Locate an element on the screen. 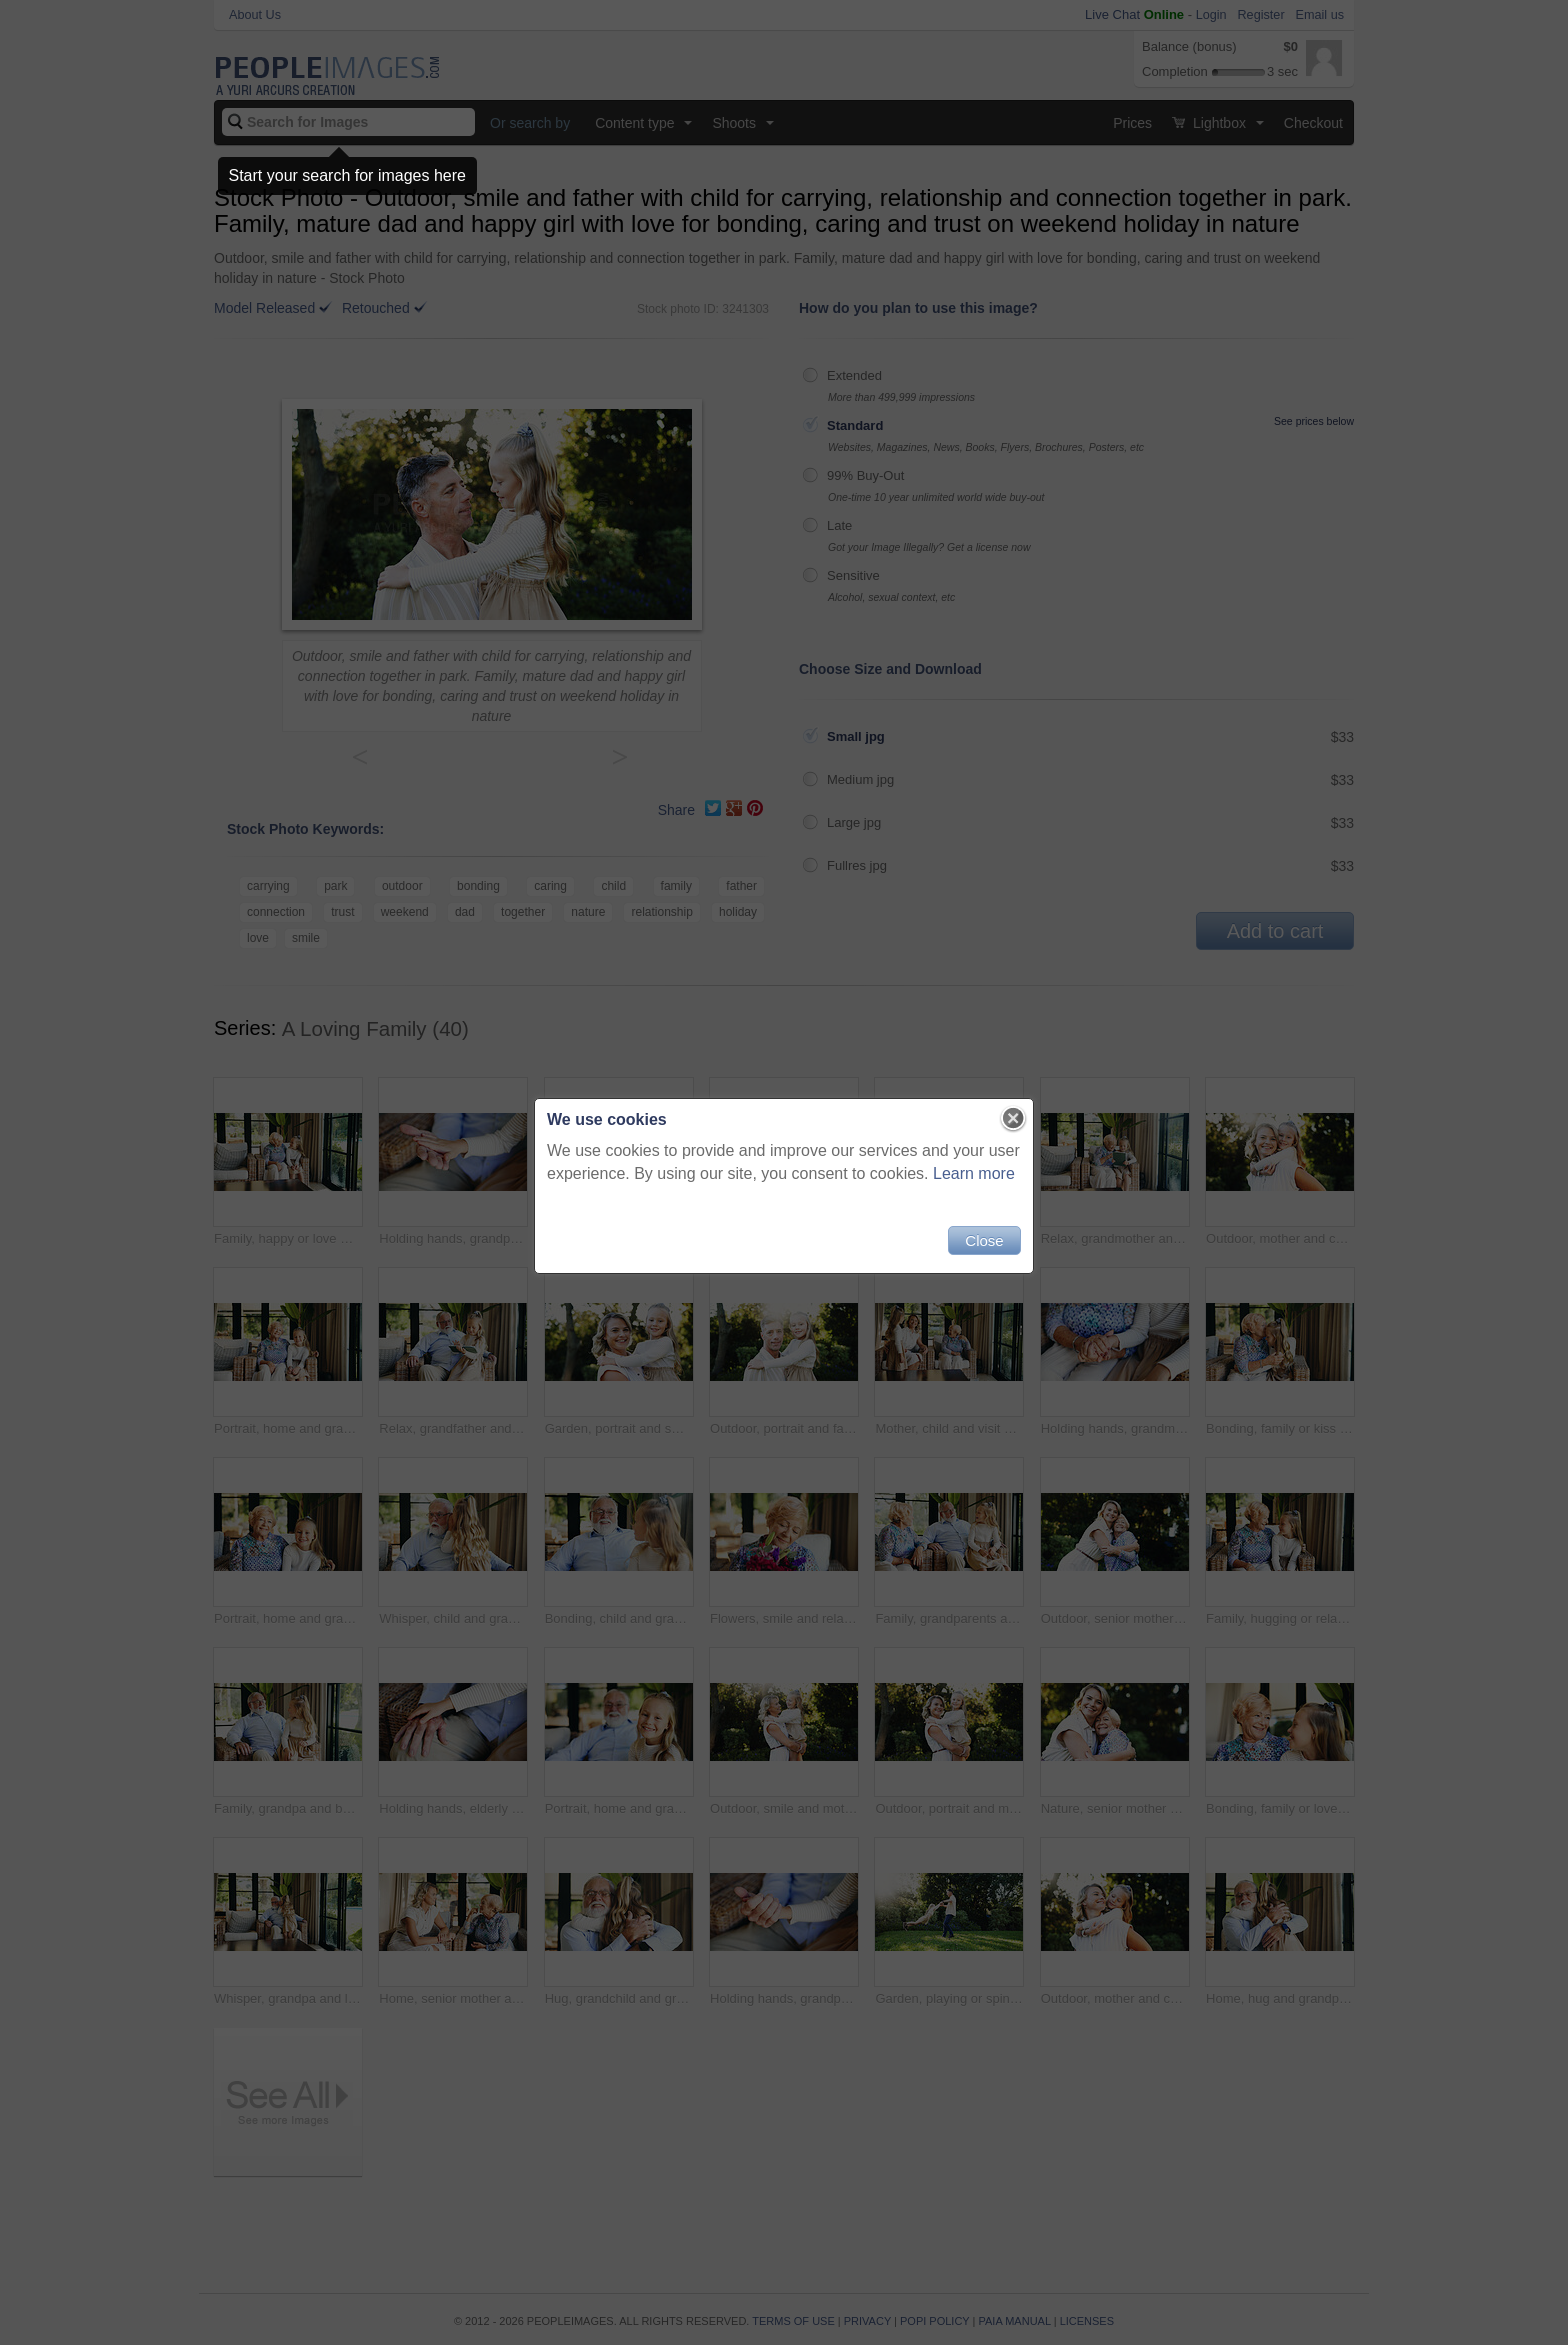 The image size is (1568, 2345). Learn more is located at coordinates (974, 1173).